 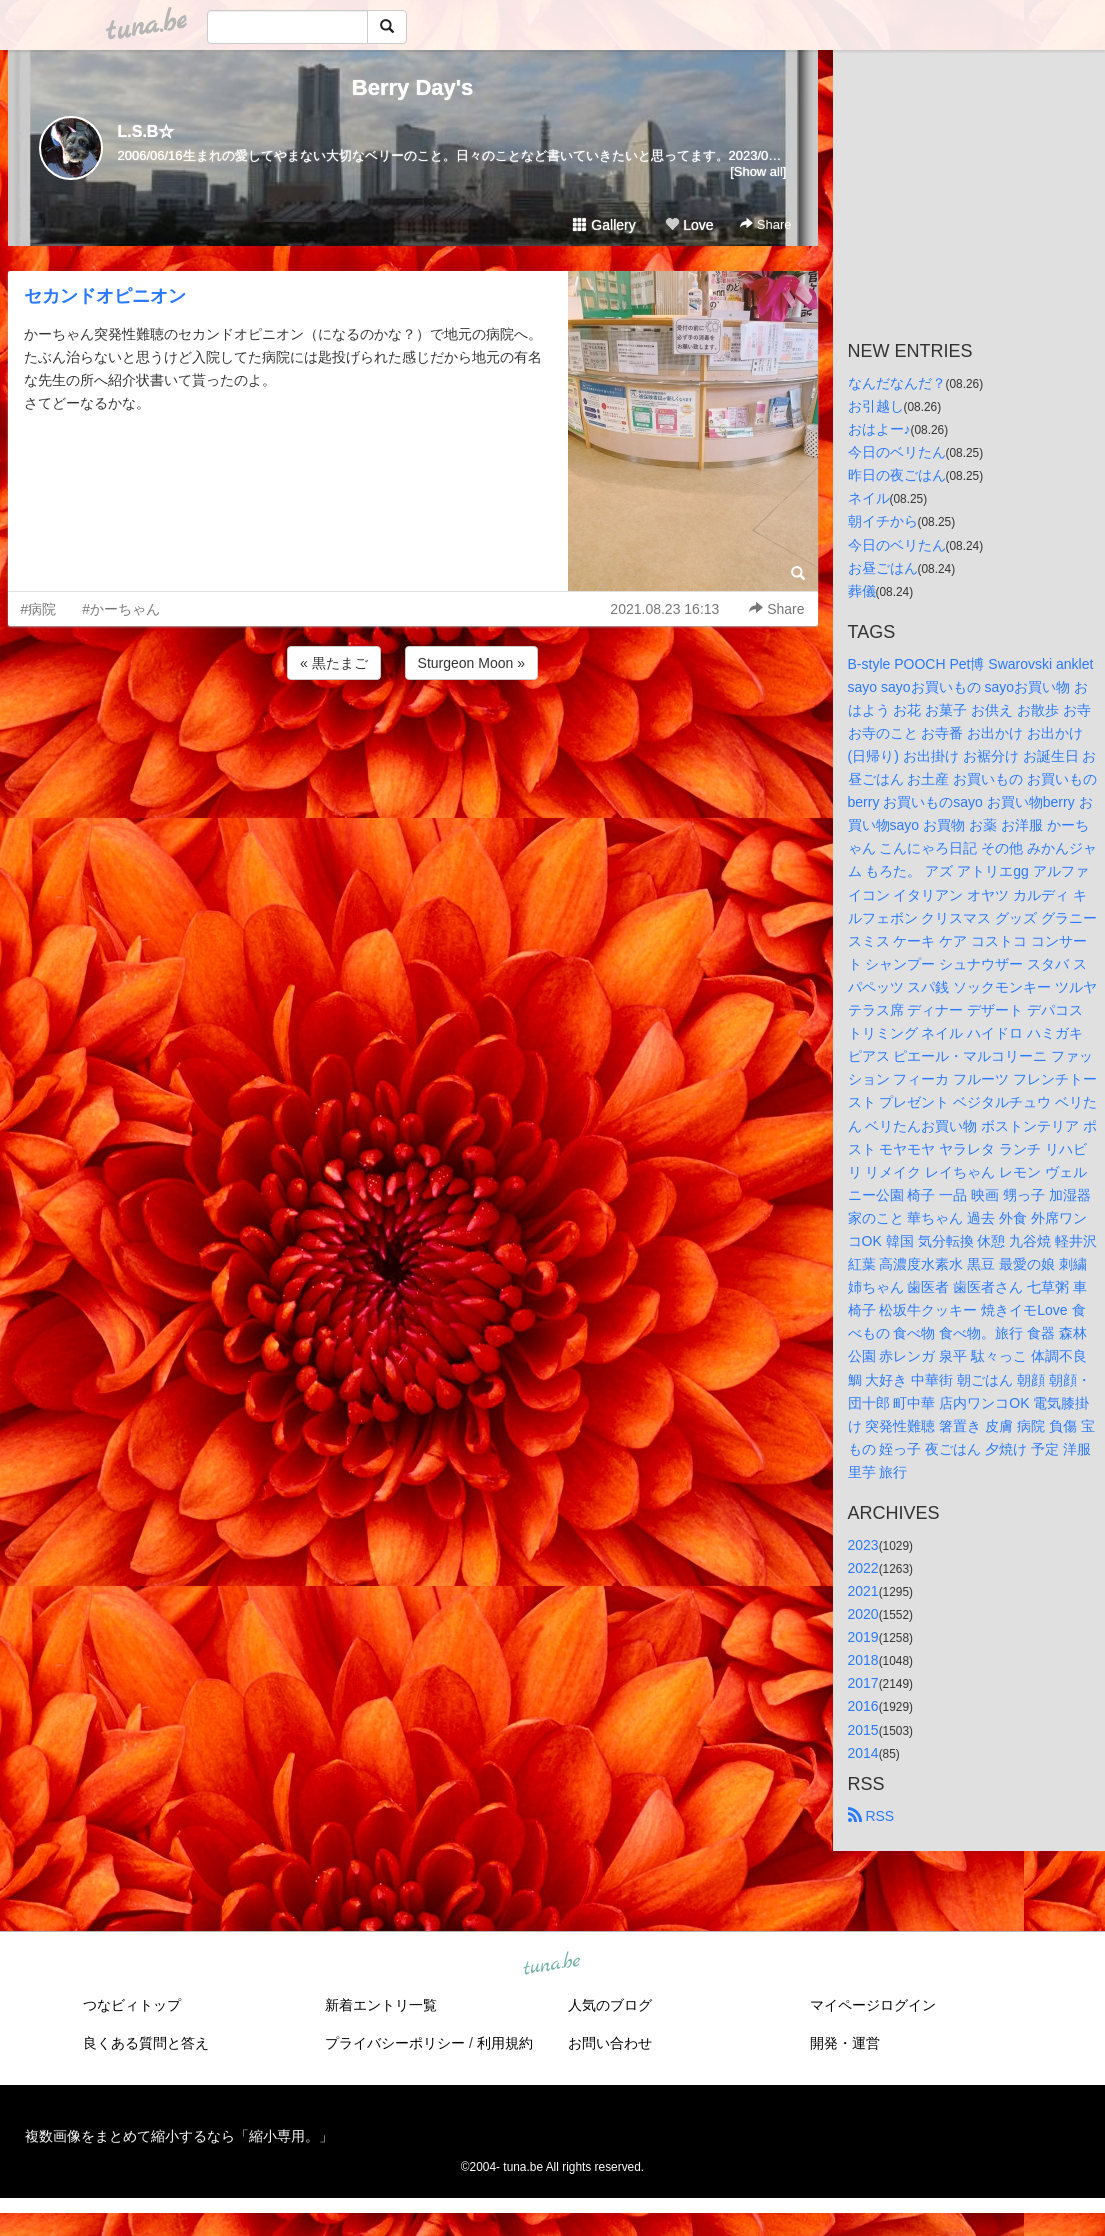 I want to click on 新着エントリ一覧, so click(x=381, y=2005).